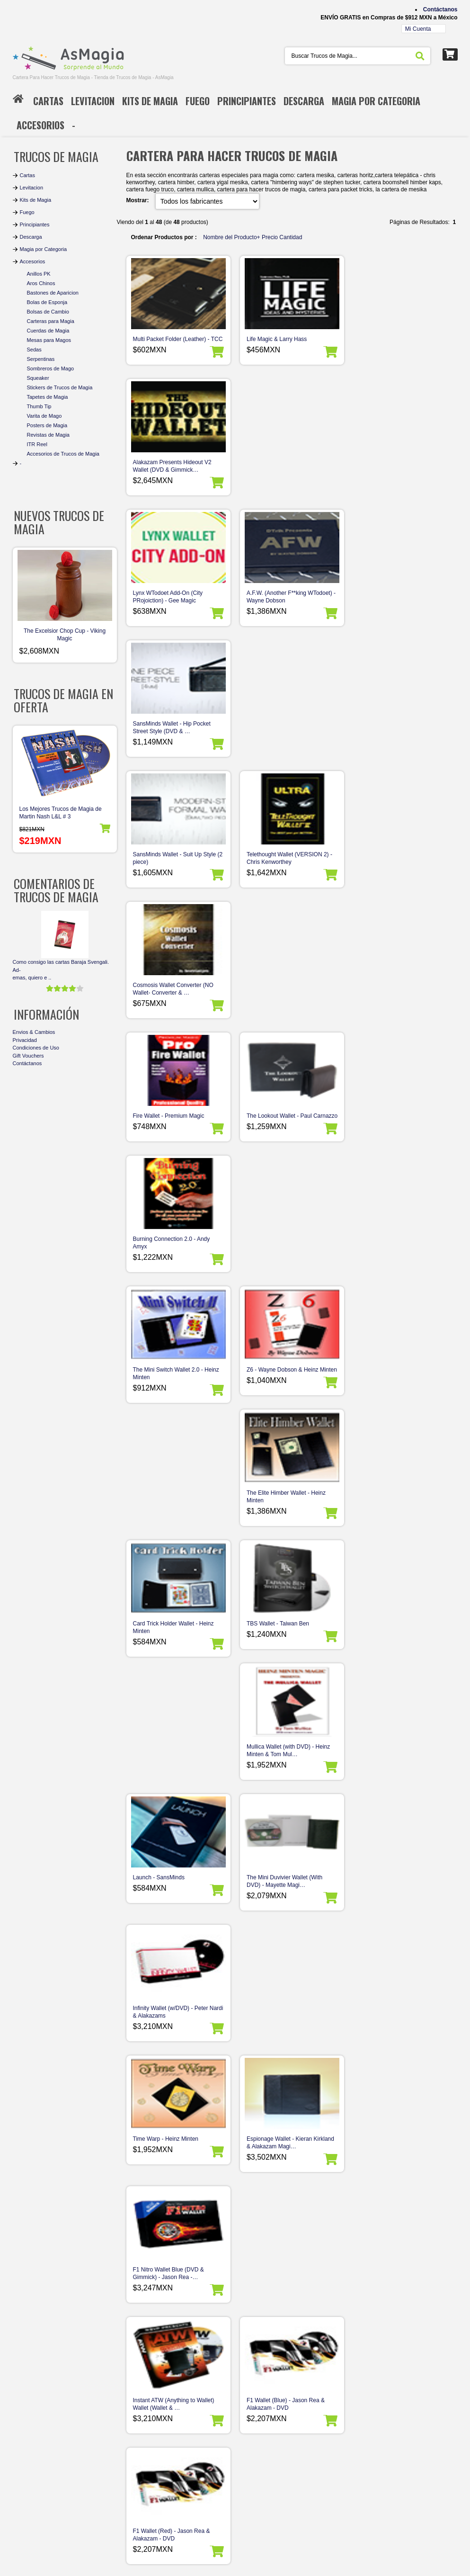 This screenshot has width=470, height=2576. Describe the element at coordinates (39, 274) in the screenshot. I see `Anillos PK` at that location.